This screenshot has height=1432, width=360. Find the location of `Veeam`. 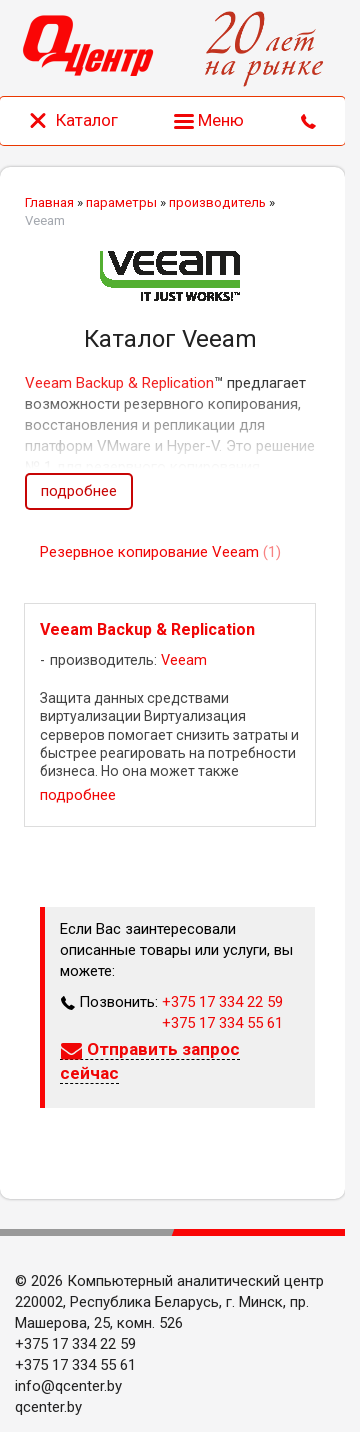

Veeam is located at coordinates (184, 660).